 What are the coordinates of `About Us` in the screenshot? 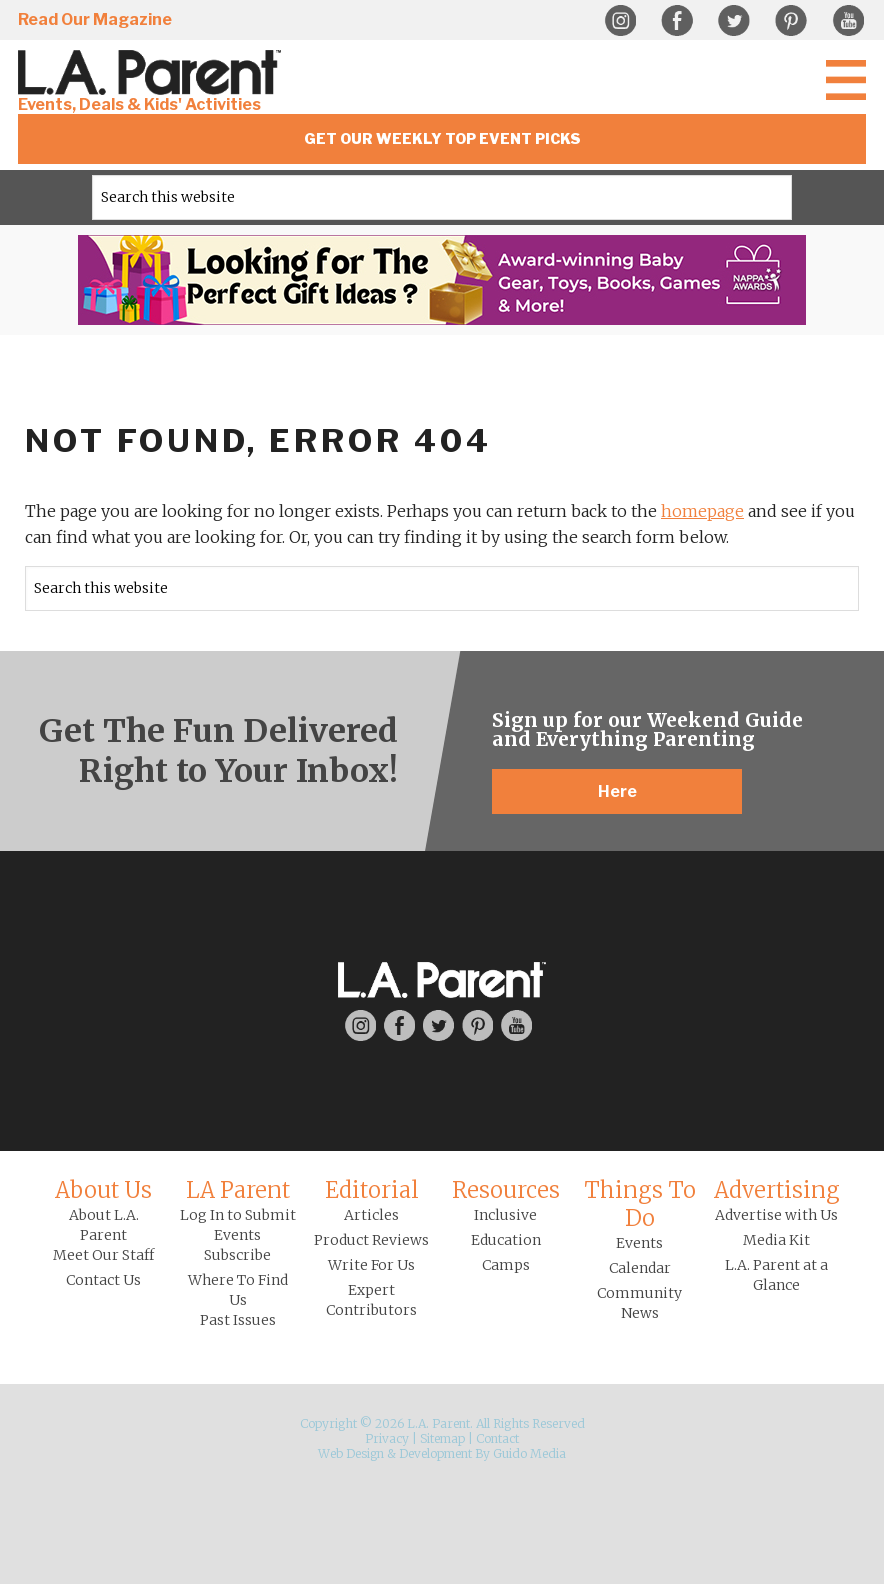 It's located at (103, 1190).